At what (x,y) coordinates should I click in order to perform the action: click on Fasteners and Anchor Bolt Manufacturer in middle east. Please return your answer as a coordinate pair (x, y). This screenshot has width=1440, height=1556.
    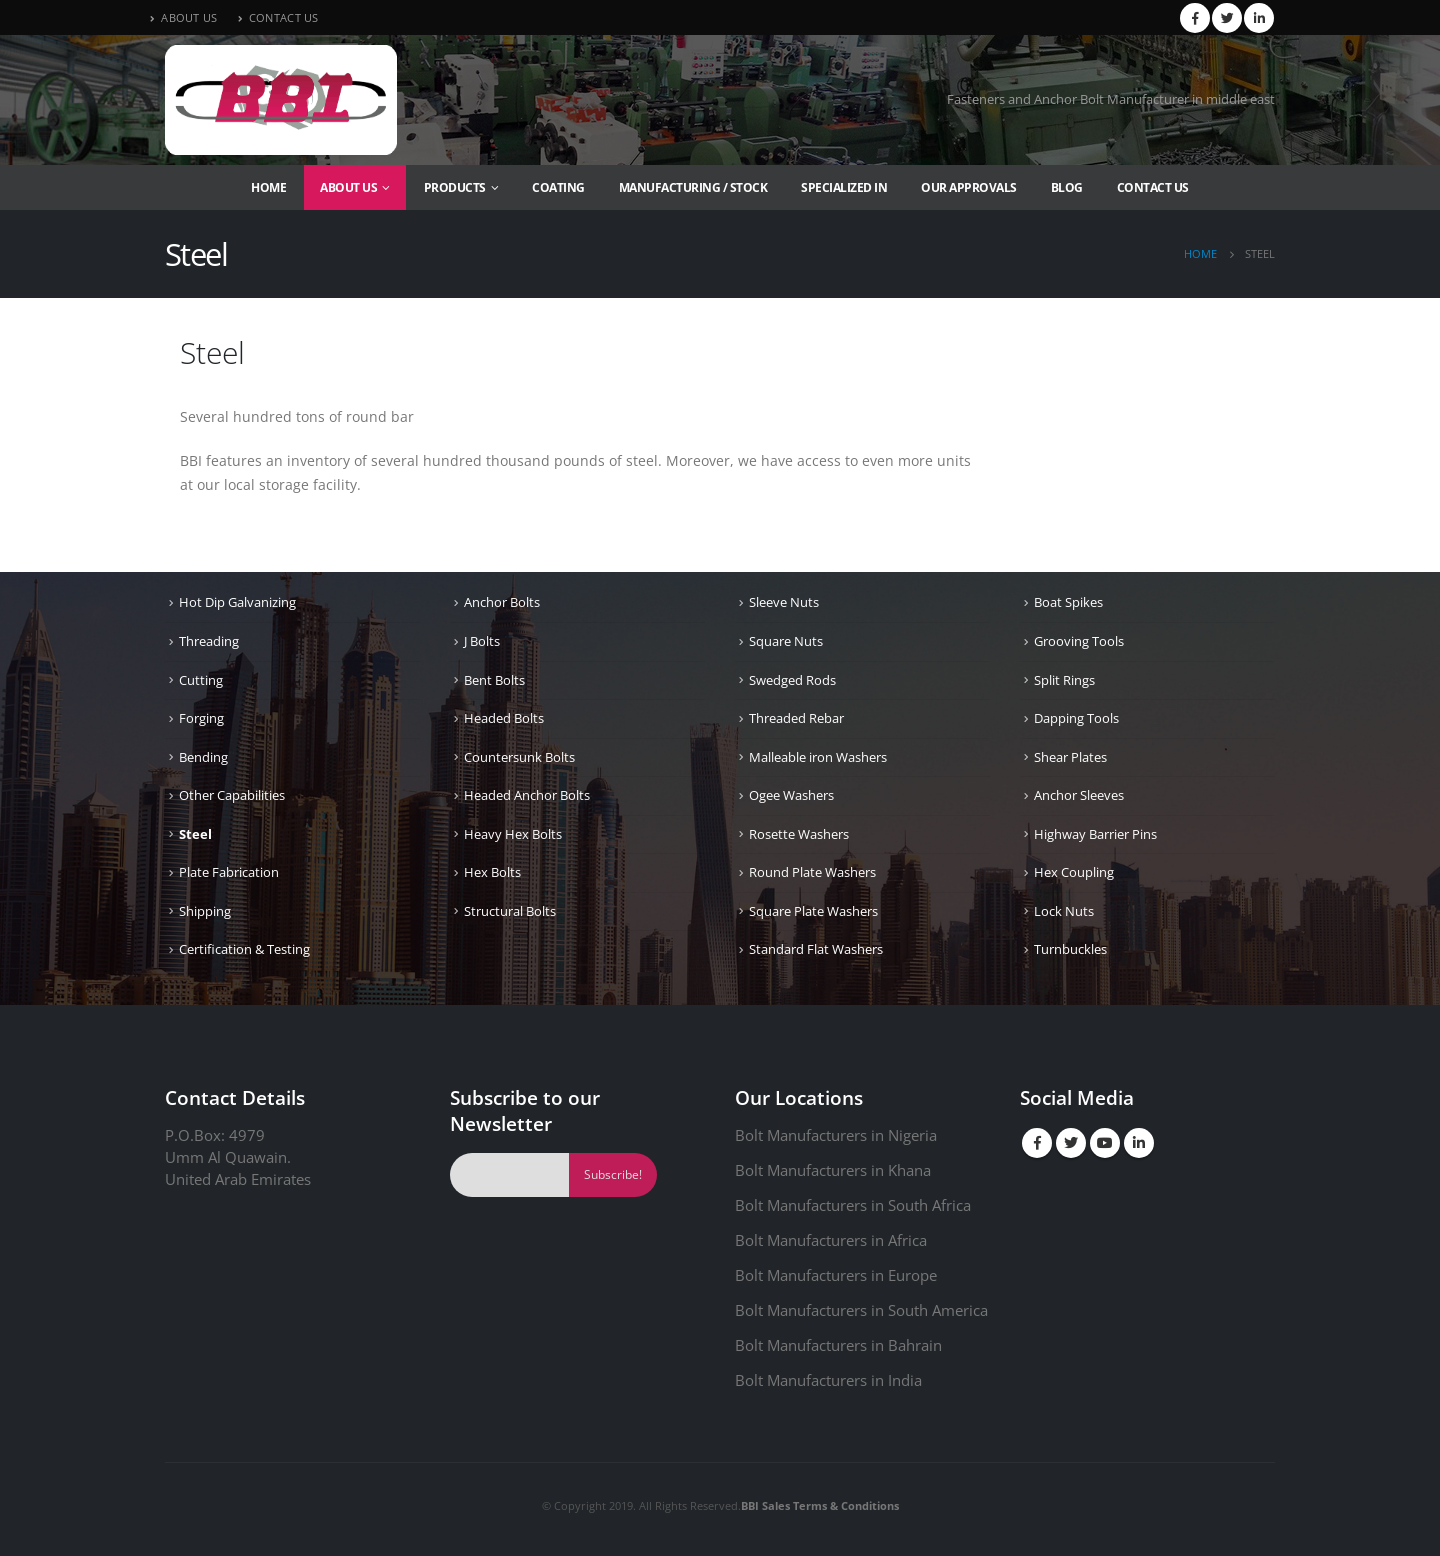
    Looking at the image, I should click on (1111, 99).